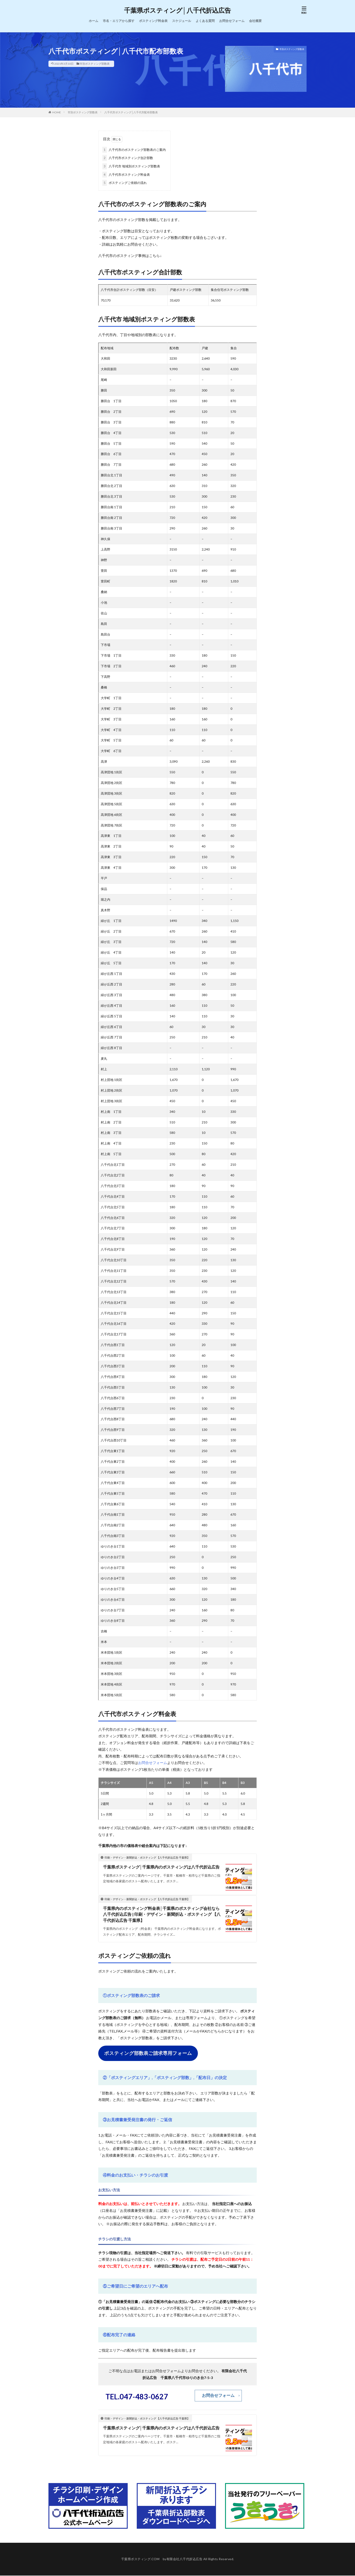 This screenshot has width=355, height=2576. I want to click on 八千代市 地域別ポスティング部数表, so click(131, 166).